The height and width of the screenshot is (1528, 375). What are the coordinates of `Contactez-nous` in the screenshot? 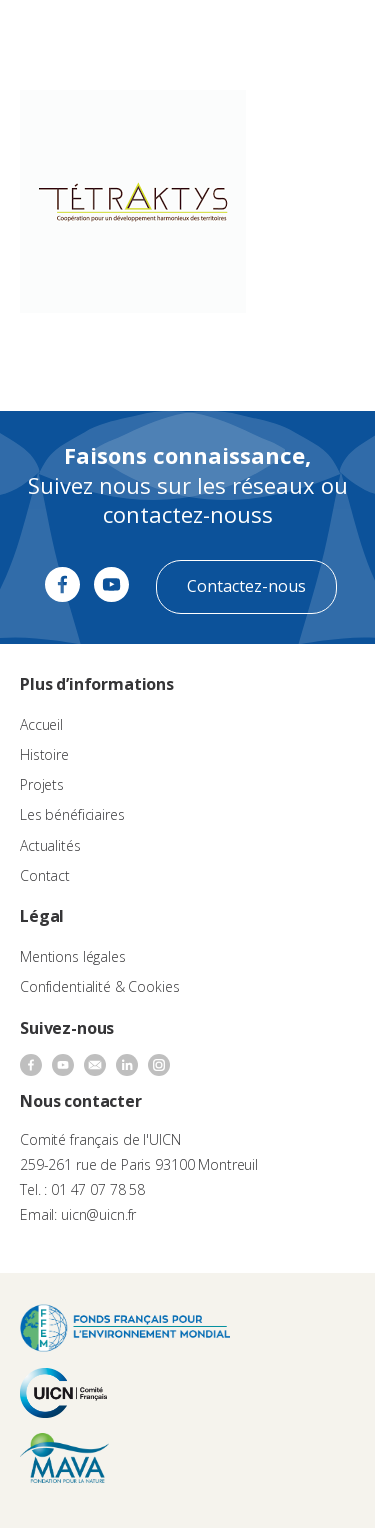 It's located at (246, 586).